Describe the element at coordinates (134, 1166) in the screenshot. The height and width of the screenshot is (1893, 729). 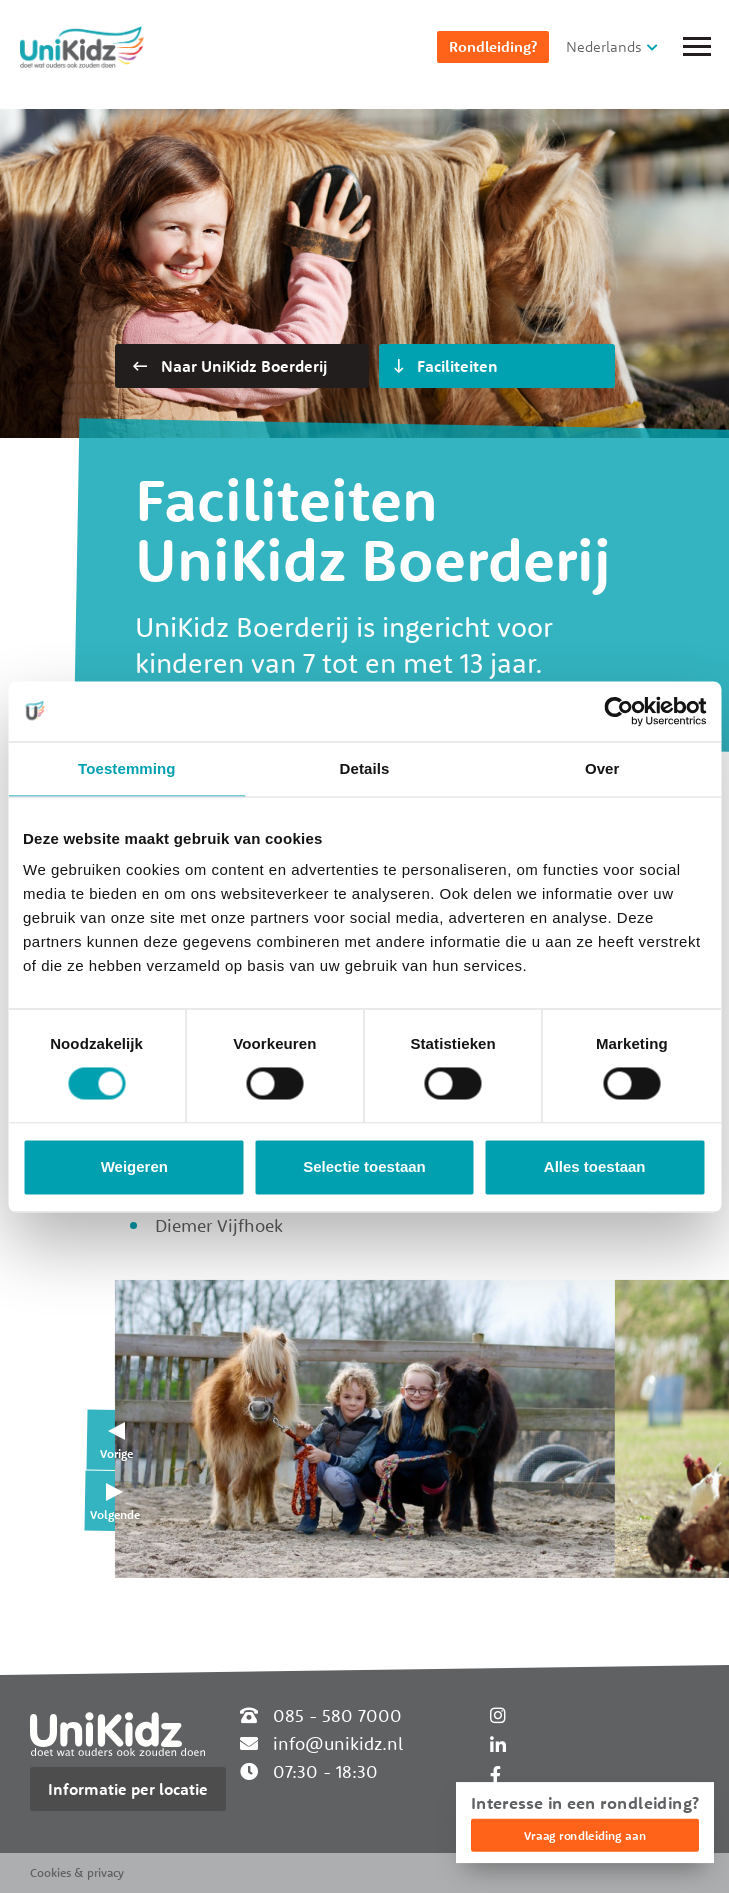
I see `Weigeren` at that location.